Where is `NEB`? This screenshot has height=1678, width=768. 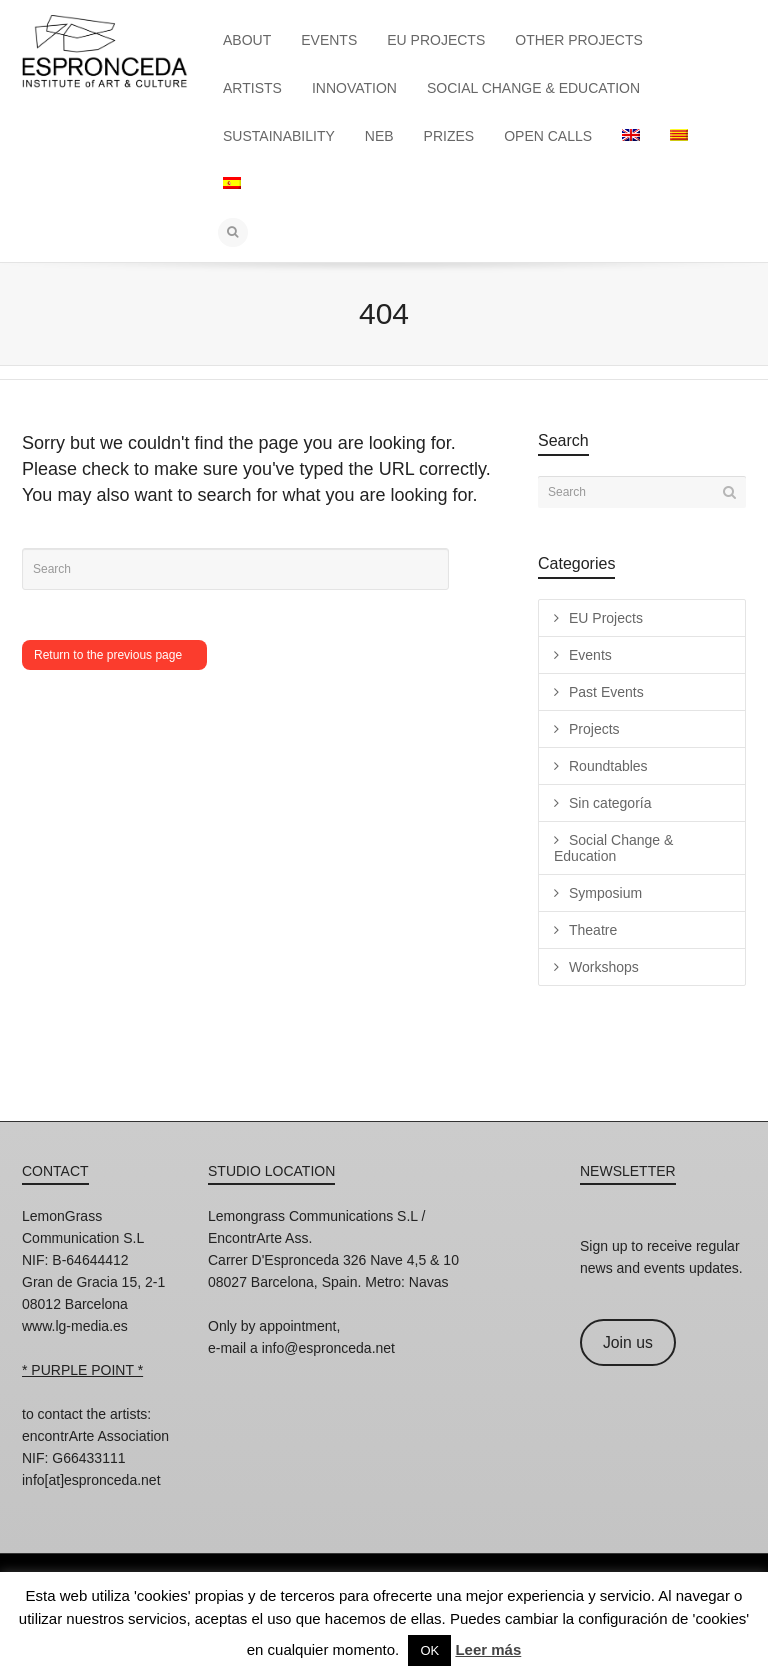 NEB is located at coordinates (379, 136).